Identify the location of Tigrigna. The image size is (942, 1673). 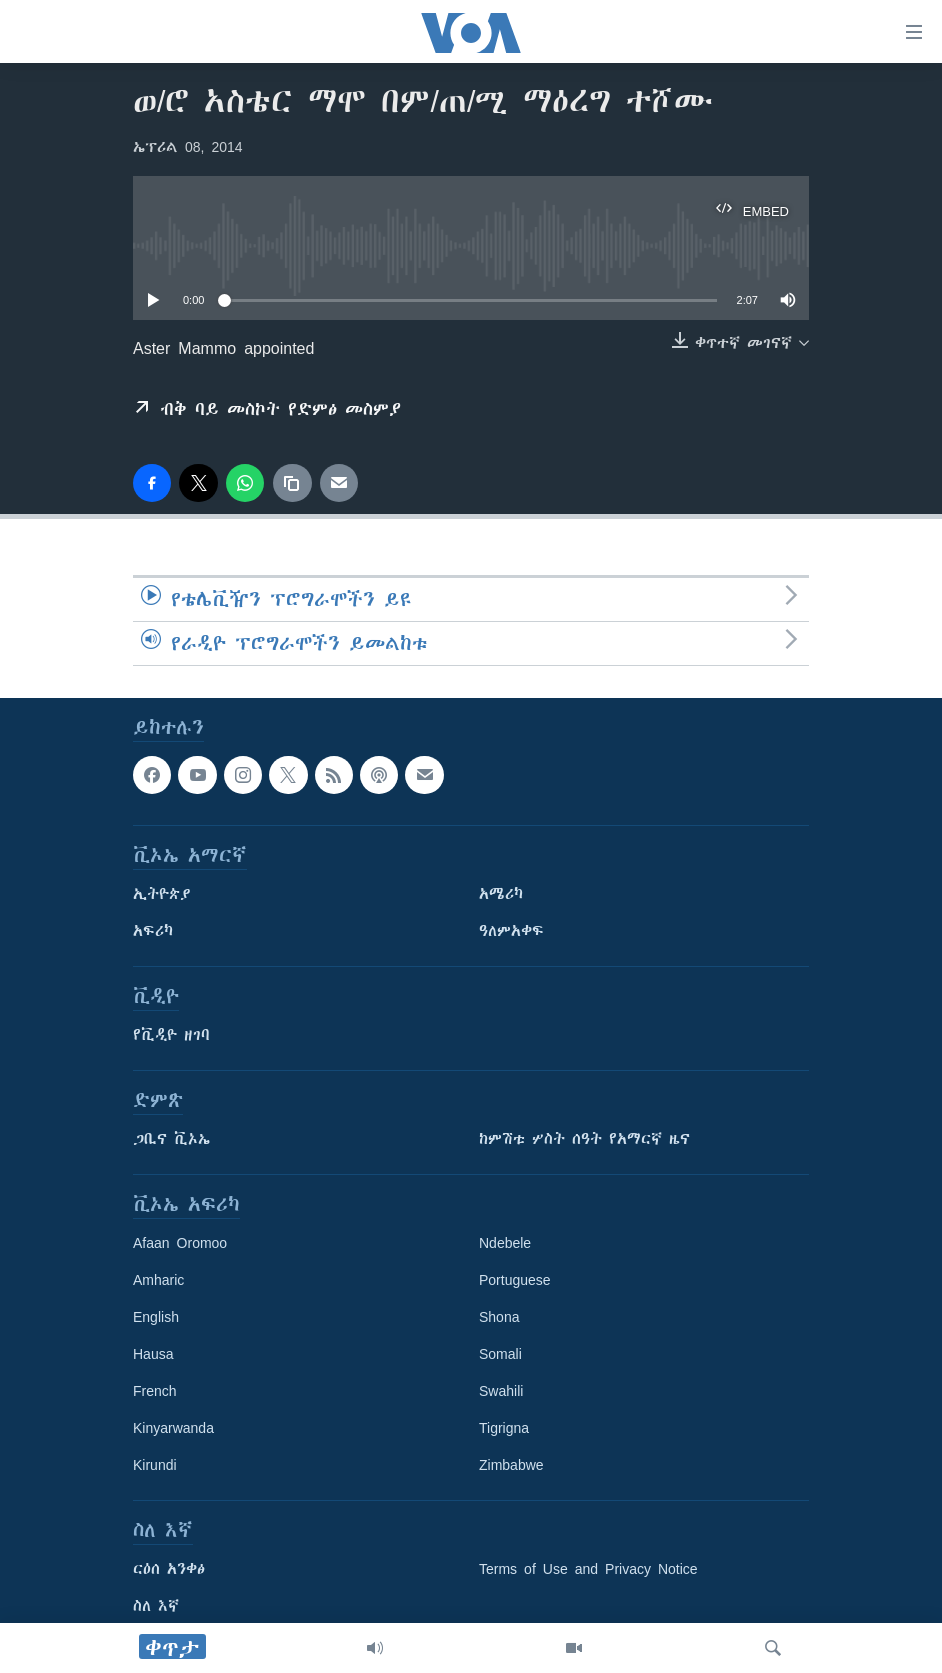
(504, 1428).